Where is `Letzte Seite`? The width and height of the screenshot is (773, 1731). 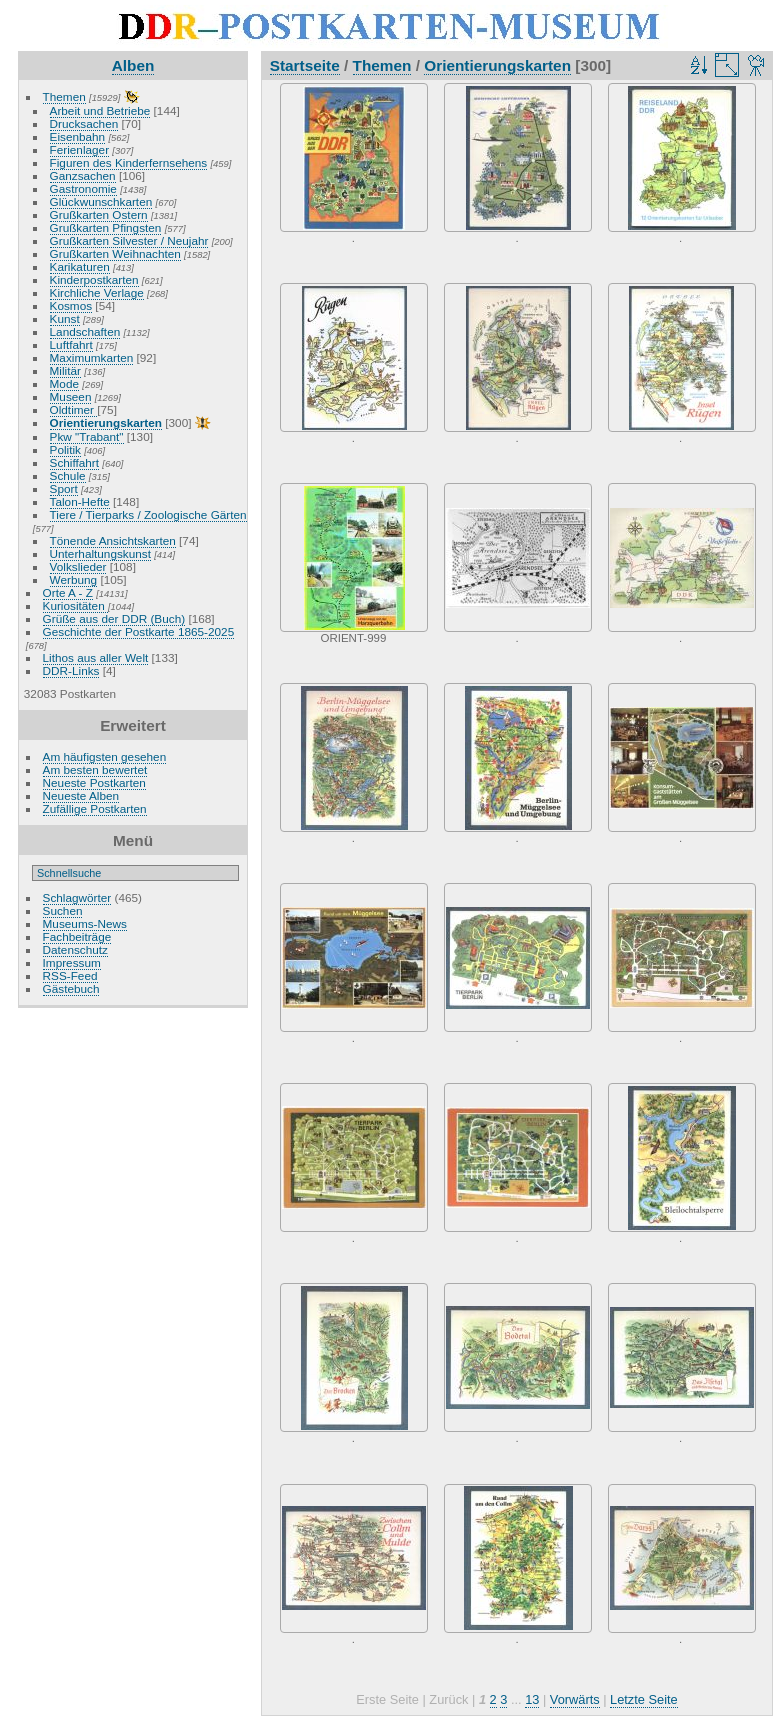
Letzte Seite is located at coordinates (644, 1699).